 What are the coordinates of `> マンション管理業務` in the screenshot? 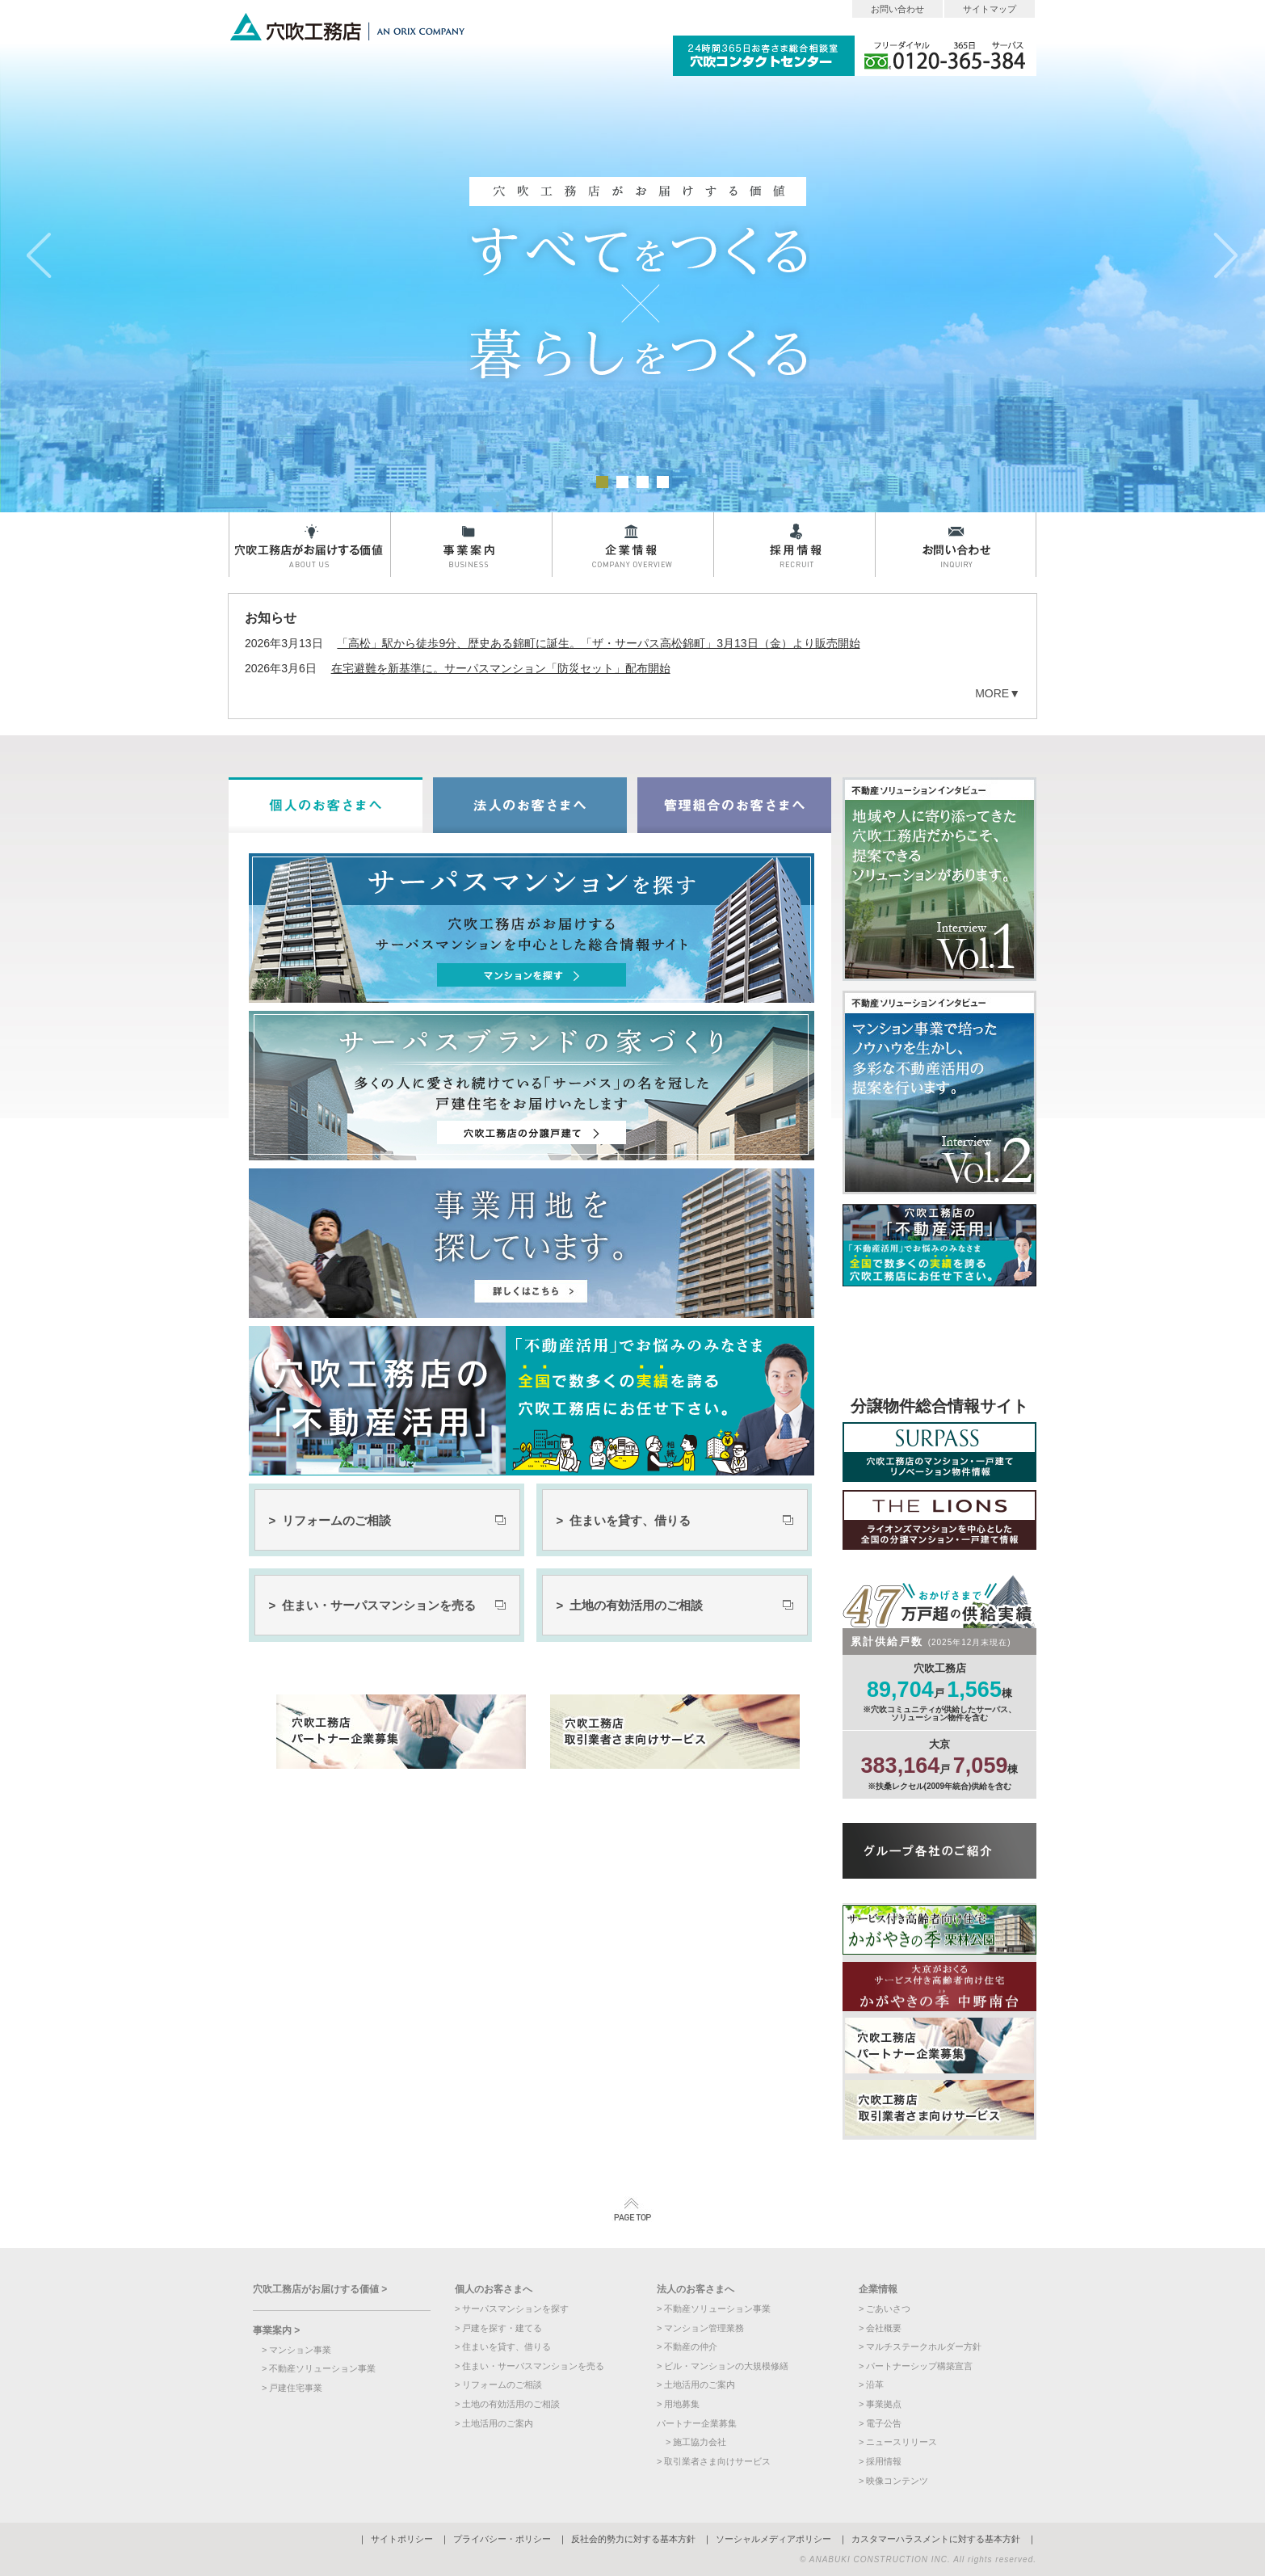 It's located at (700, 2328).